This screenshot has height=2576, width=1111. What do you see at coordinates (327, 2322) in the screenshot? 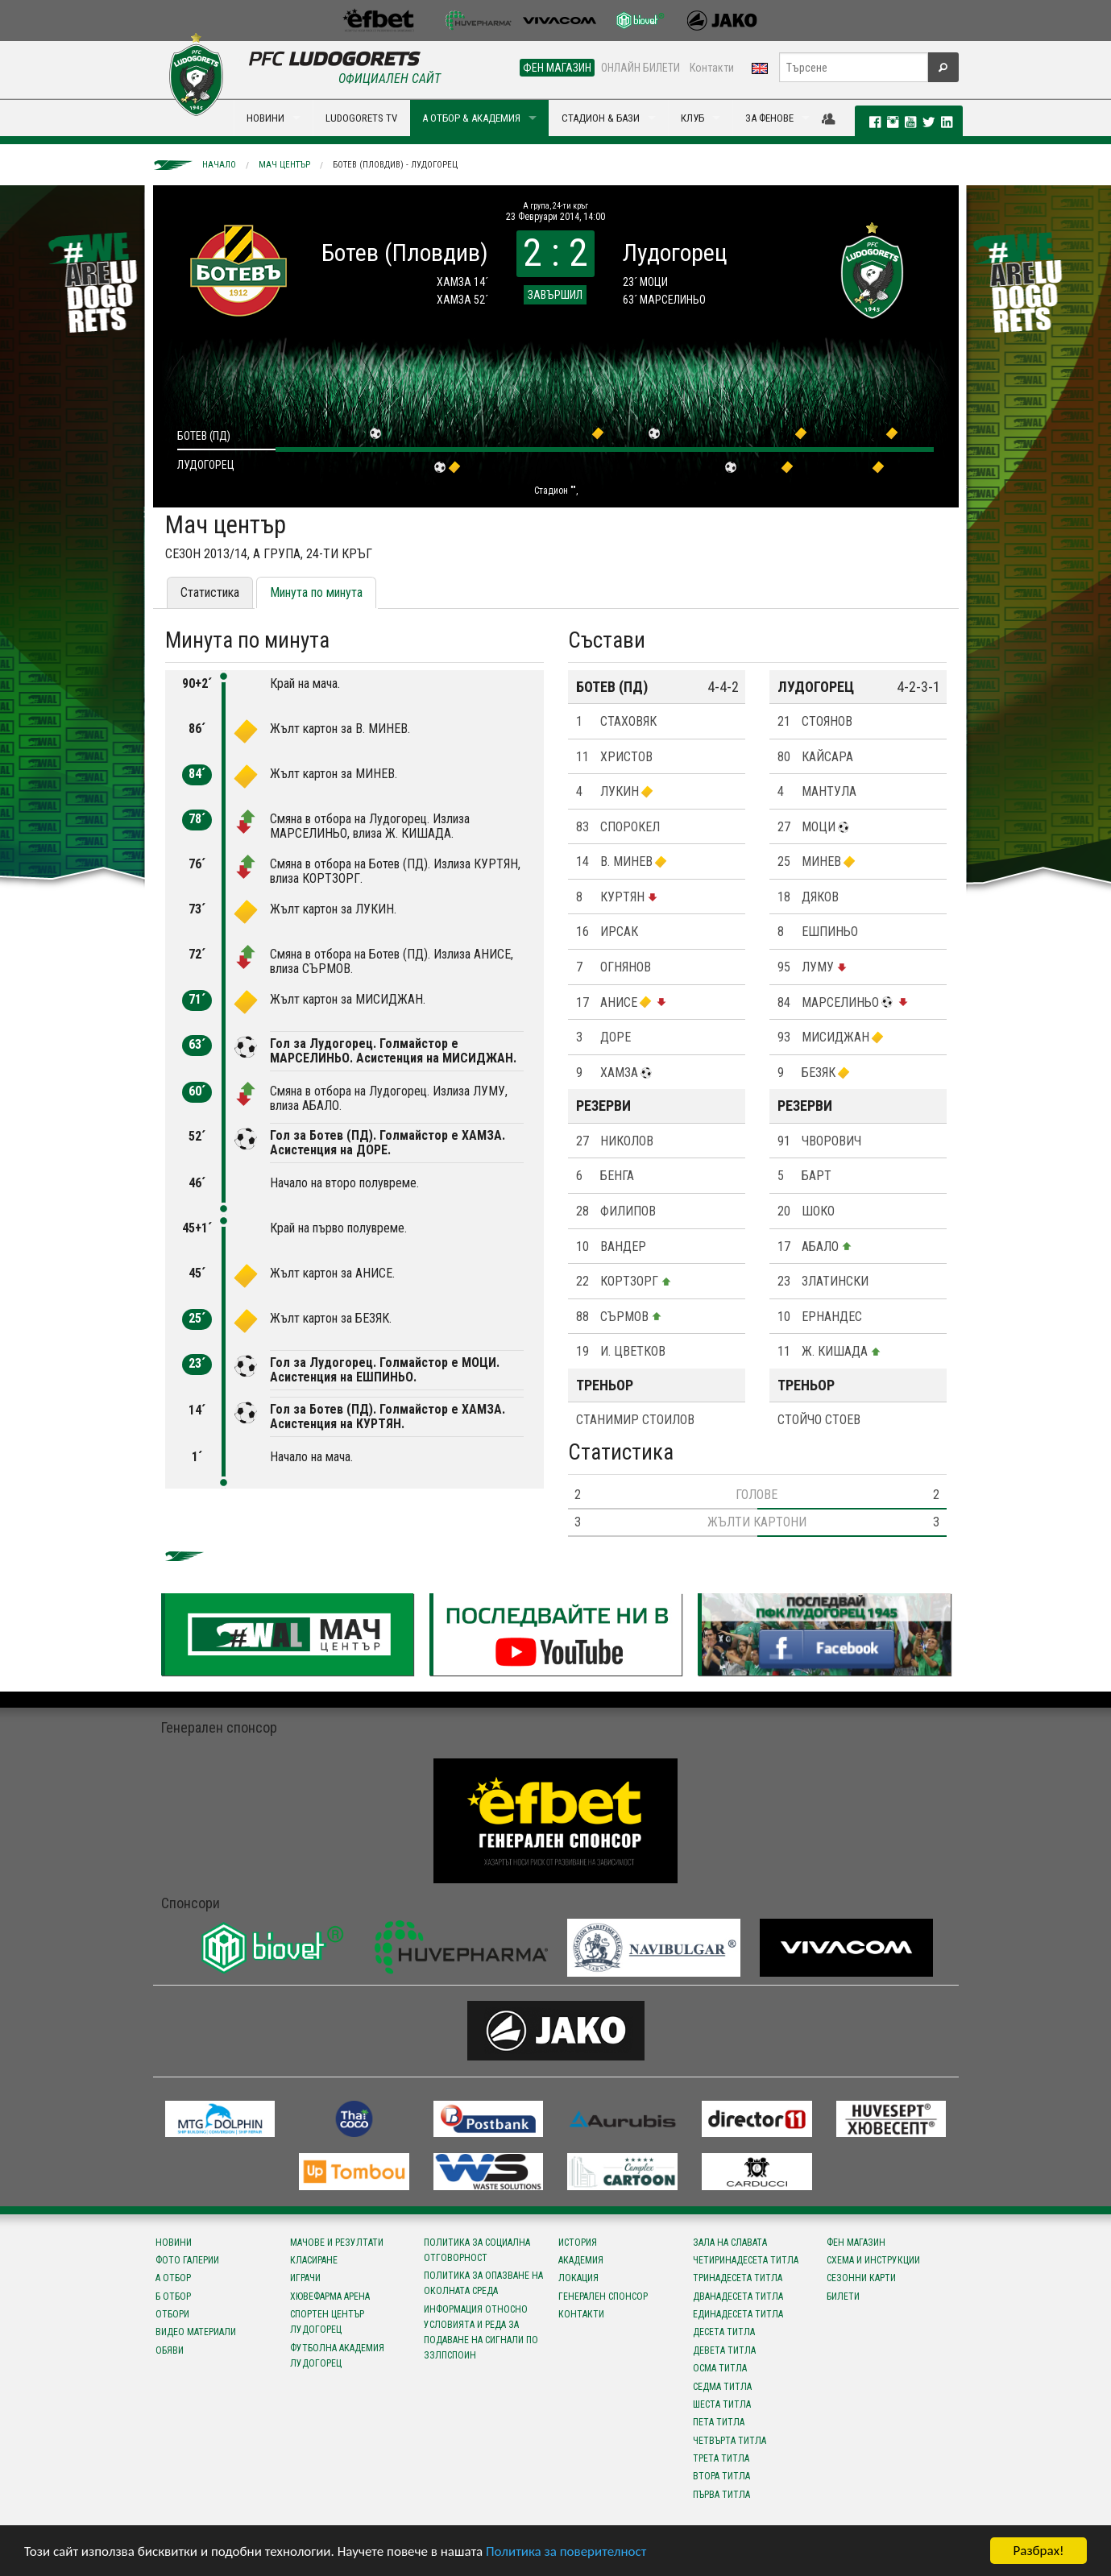
I see `Спортен център Лудогорец` at bounding box center [327, 2322].